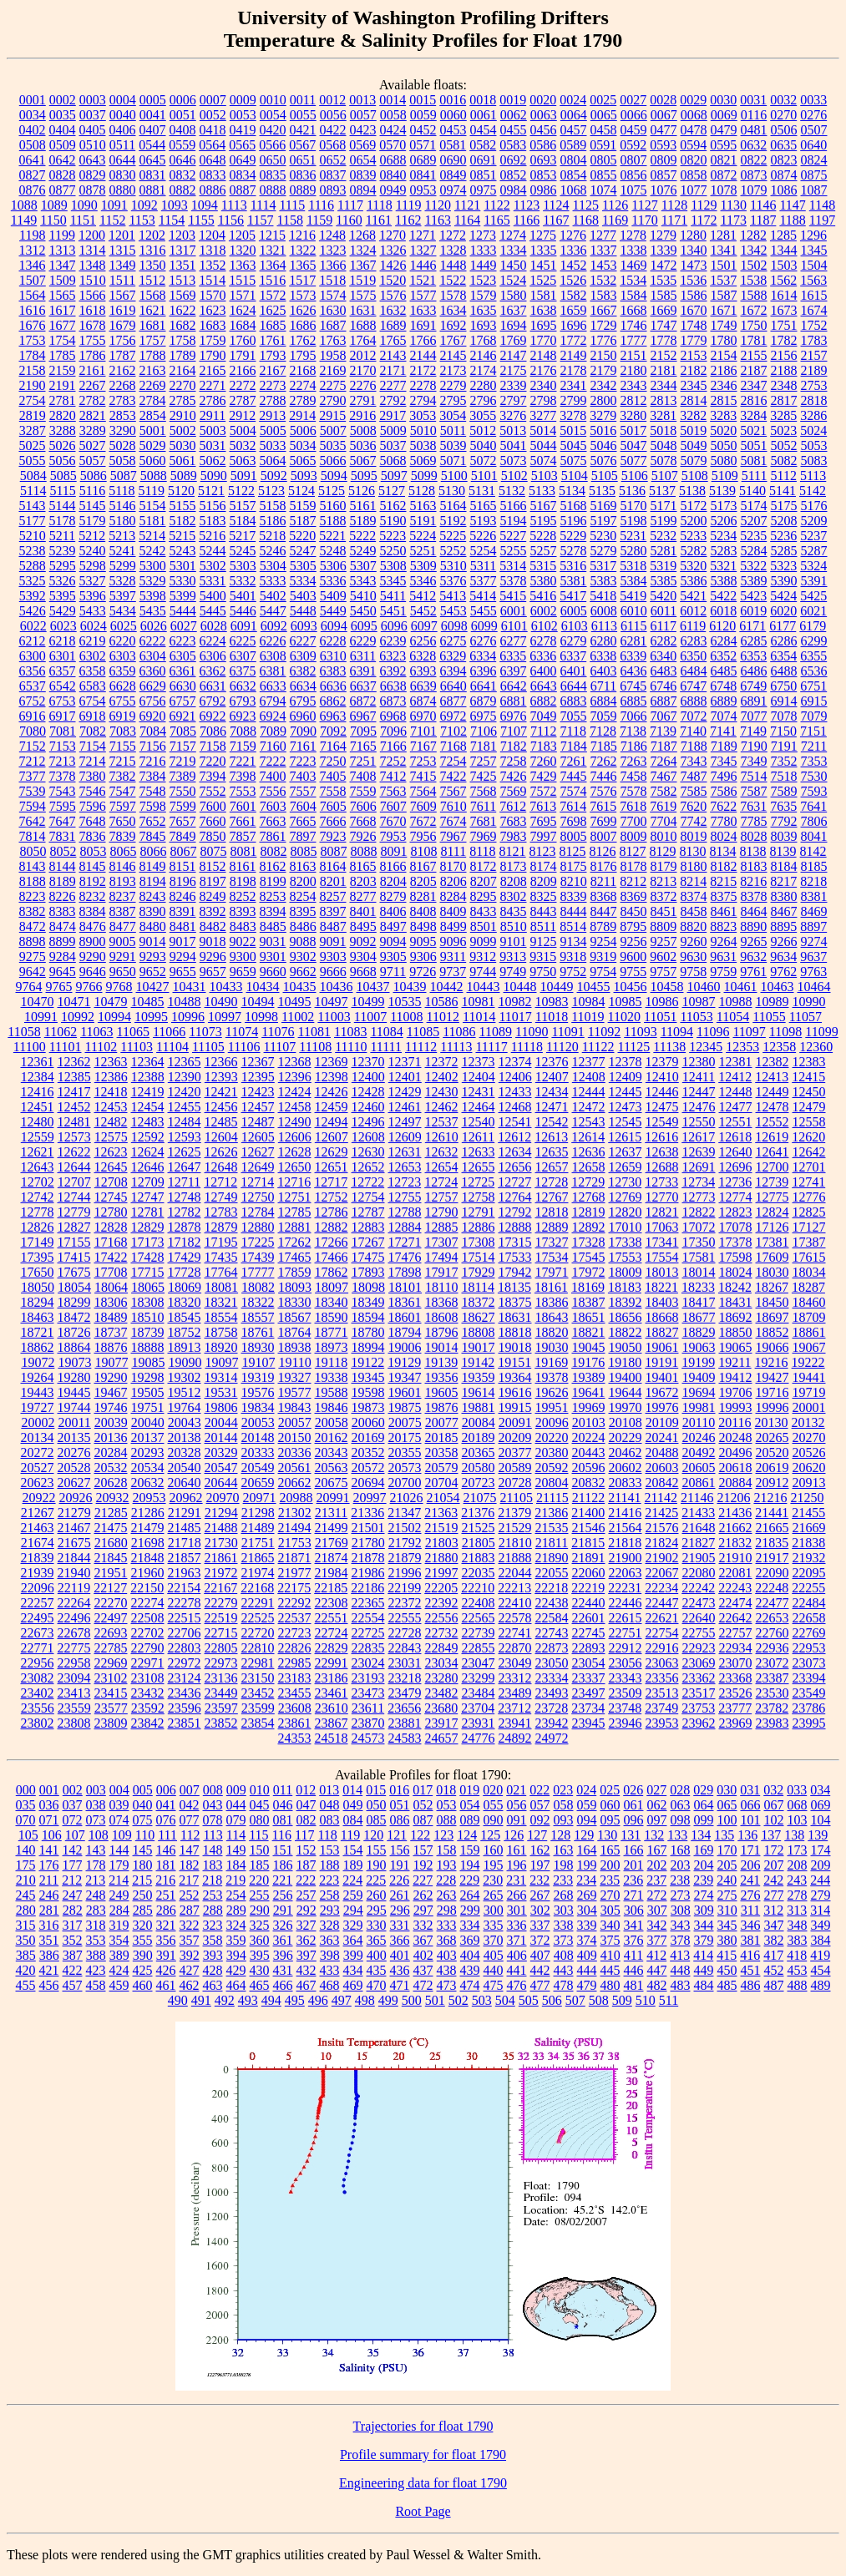  Describe the element at coordinates (814, 340) in the screenshot. I see `1783` at that location.